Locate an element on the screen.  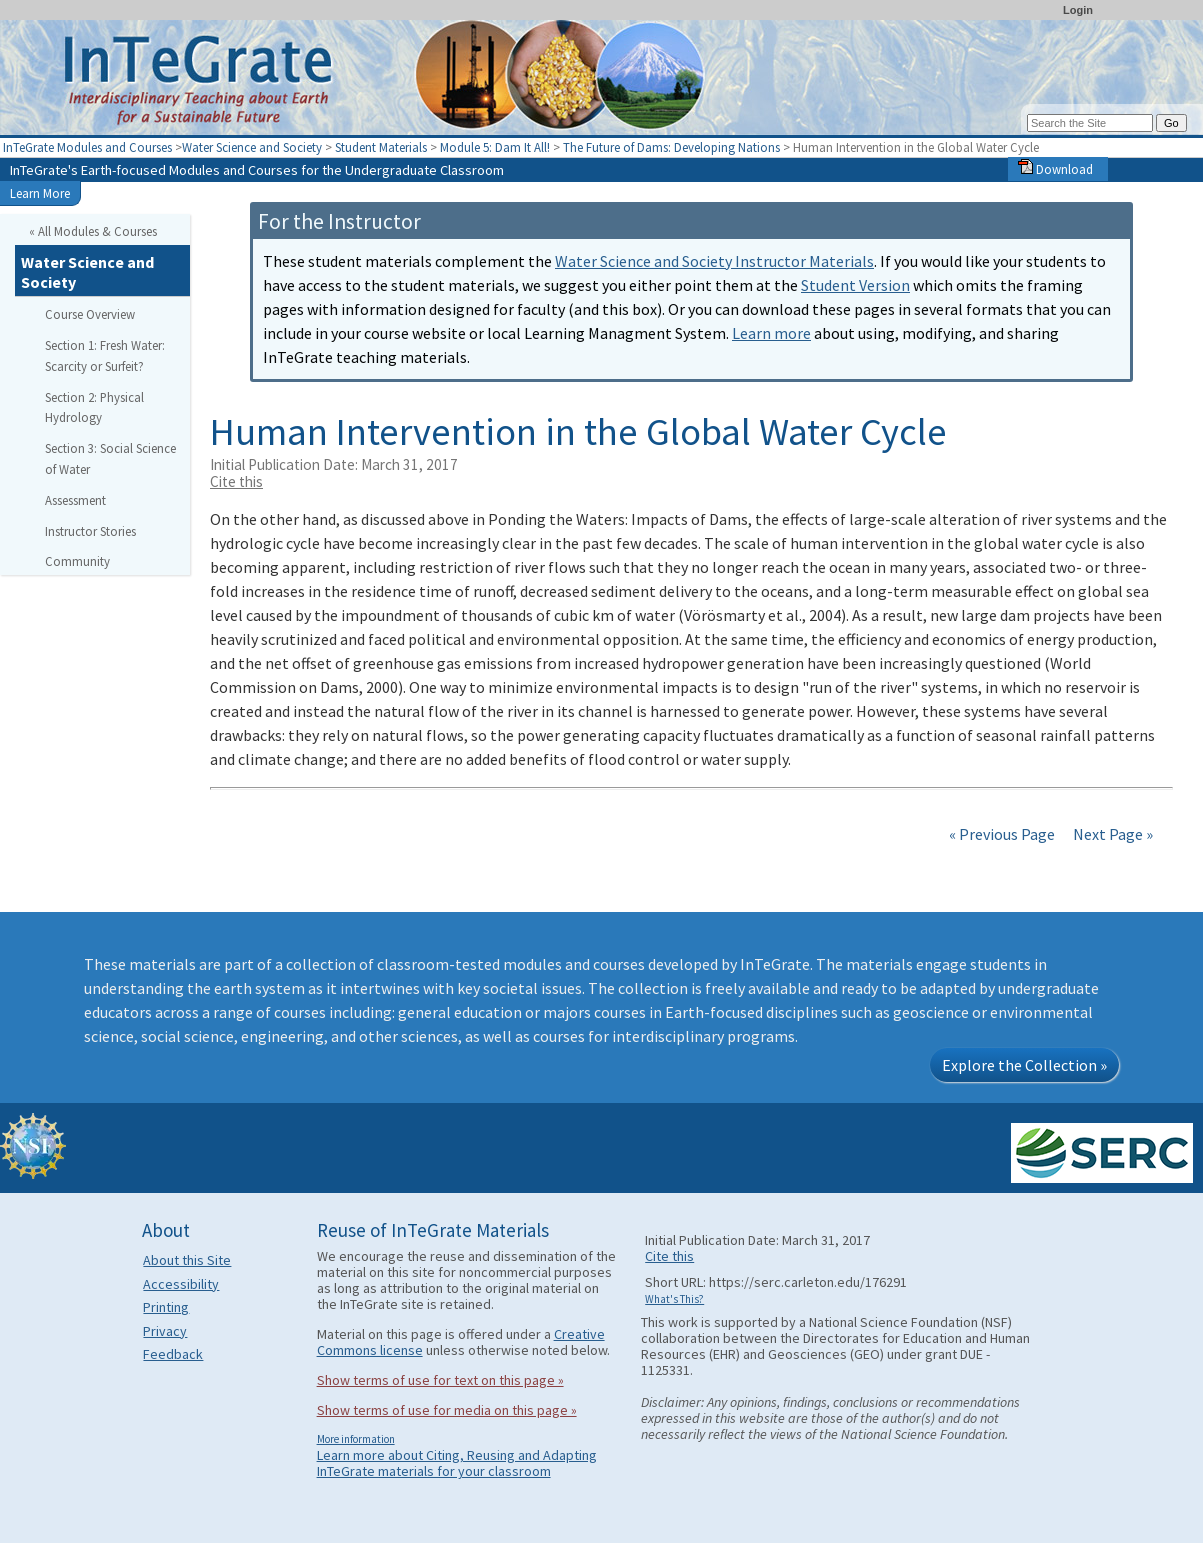
Assessment is located at coordinates (75, 500).